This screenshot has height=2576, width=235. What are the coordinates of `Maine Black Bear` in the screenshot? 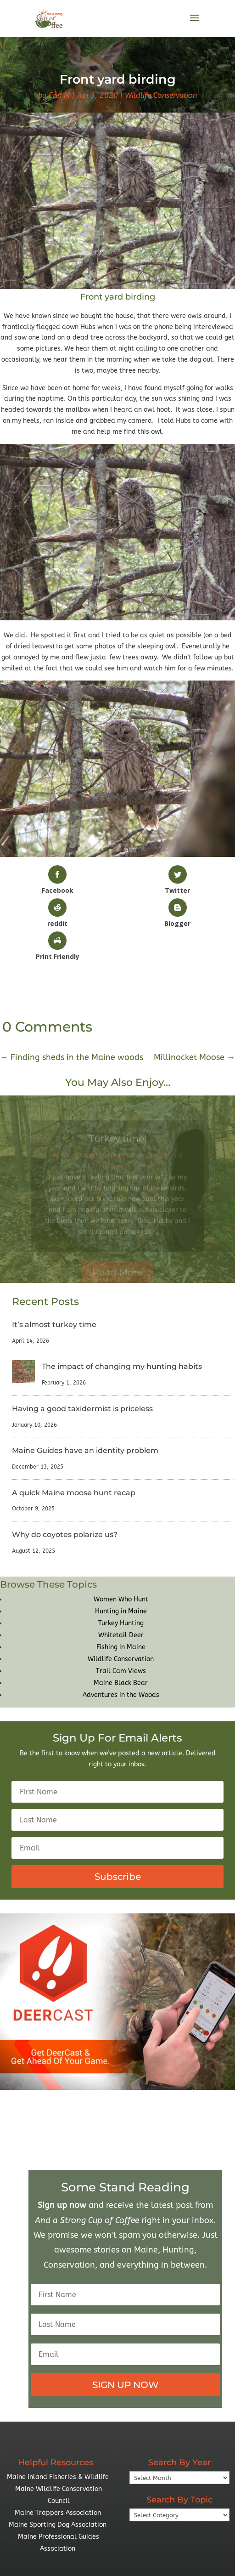 It's located at (121, 1683).